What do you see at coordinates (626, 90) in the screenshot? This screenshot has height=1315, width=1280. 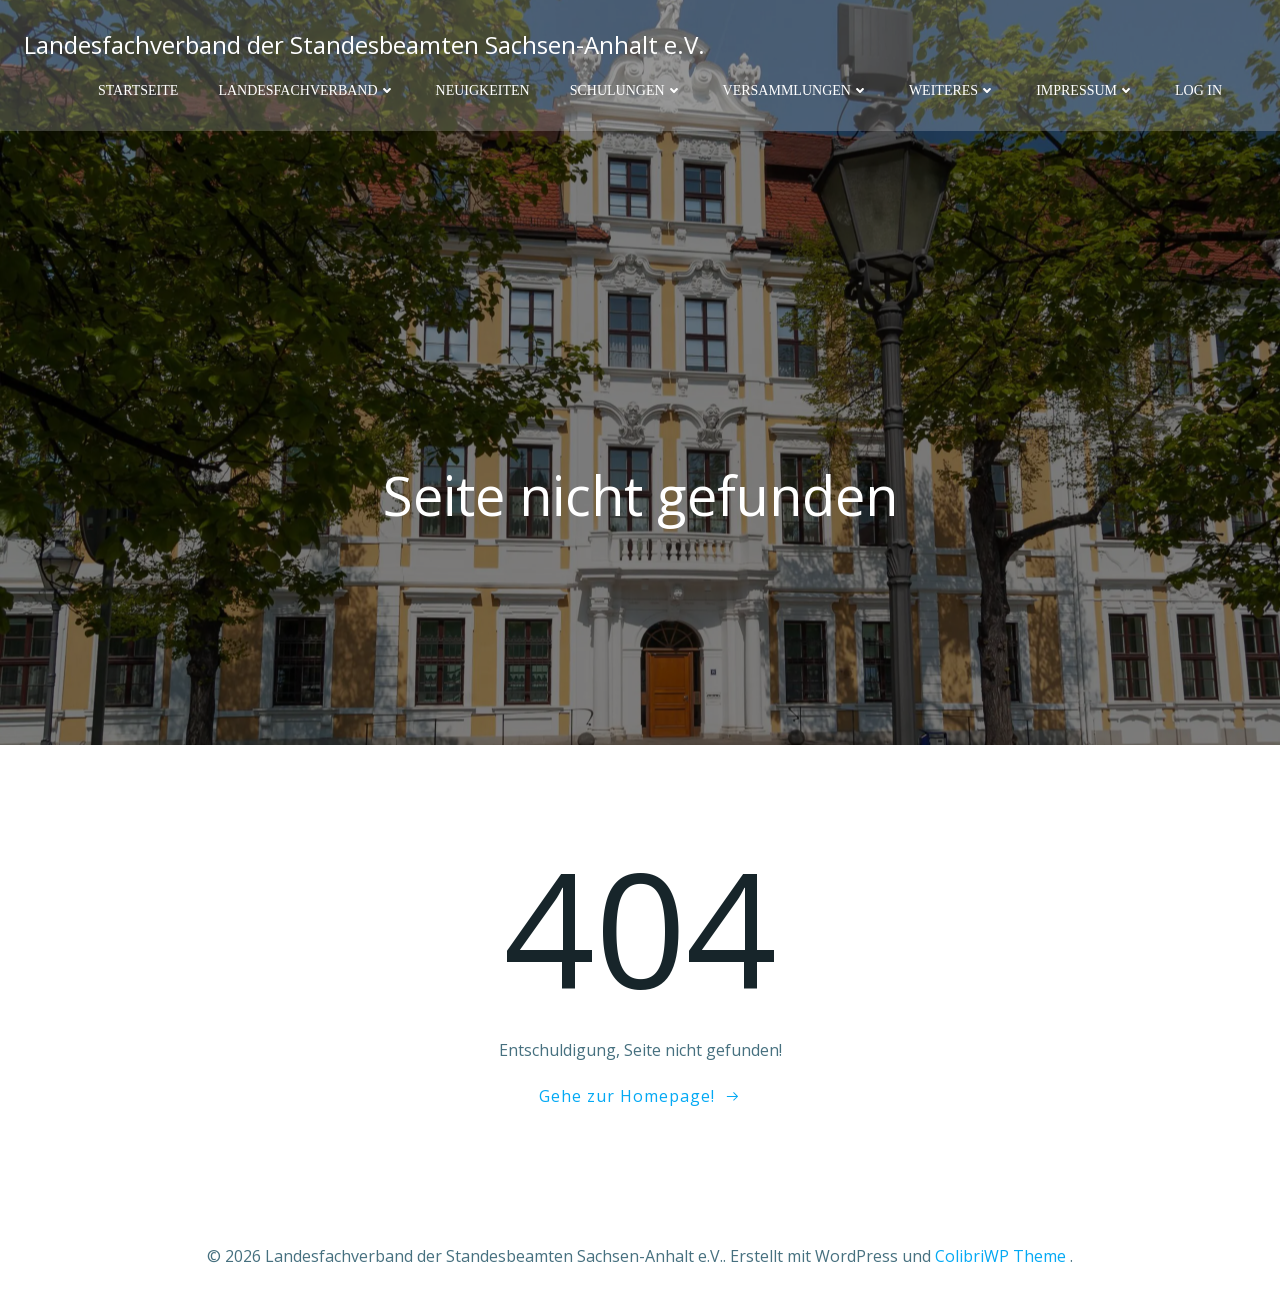 I see `Schulungen` at bounding box center [626, 90].